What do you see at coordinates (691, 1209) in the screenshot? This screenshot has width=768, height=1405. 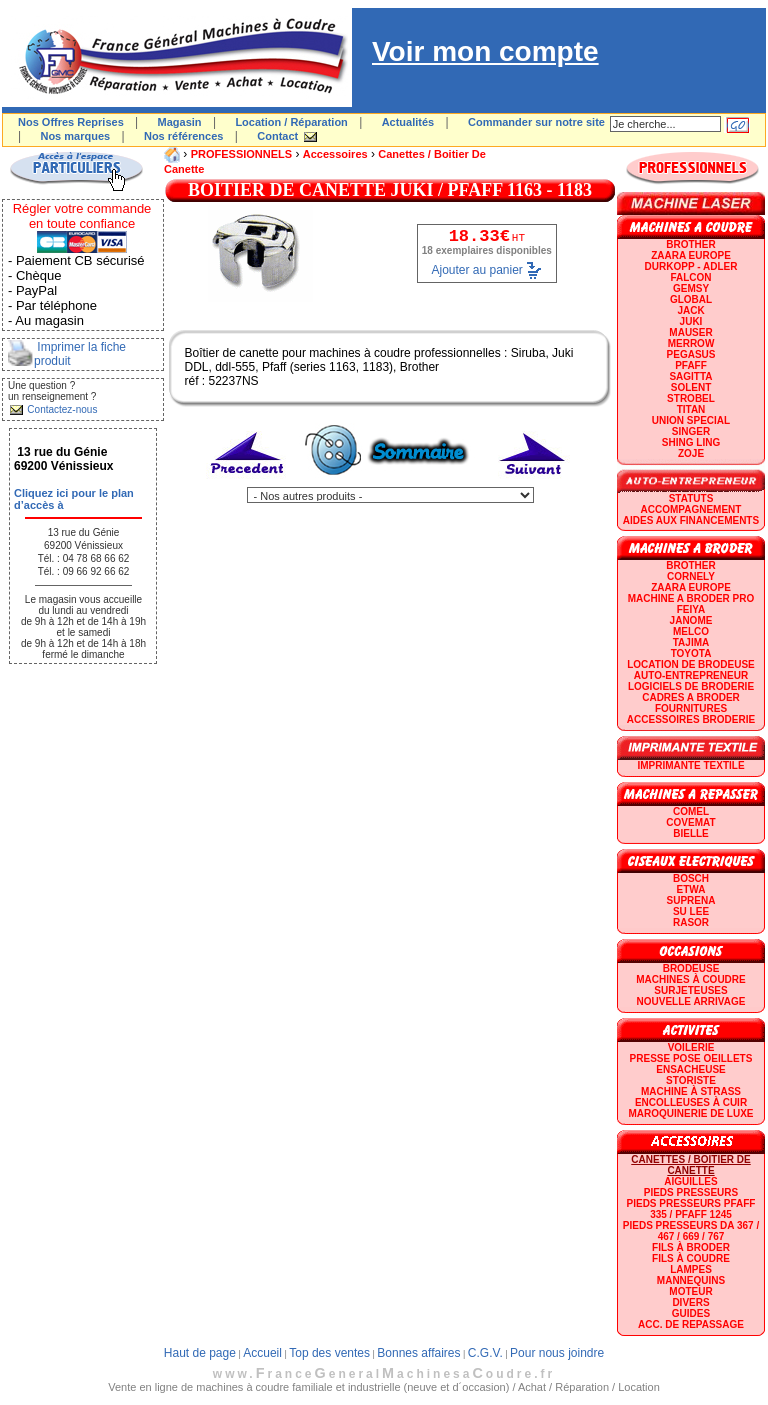 I see `Pieds presseurs PFAFF 335 / PFAFF 1245` at bounding box center [691, 1209].